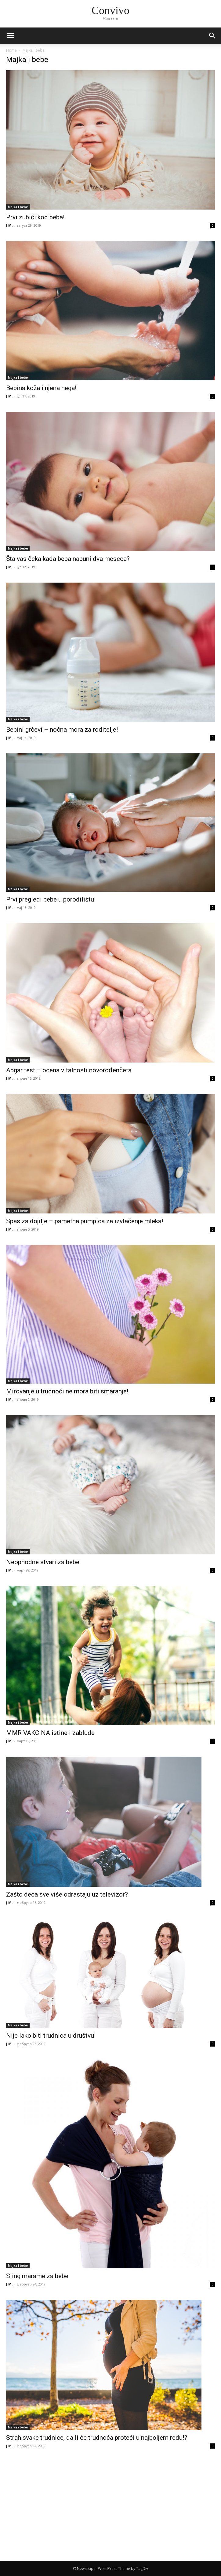 Image resolution: width=221 pixels, height=2576 pixels. What do you see at coordinates (42, 1562) in the screenshot?
I see `Neophodne stvari za bebe` at bounding box center [42, 1562].